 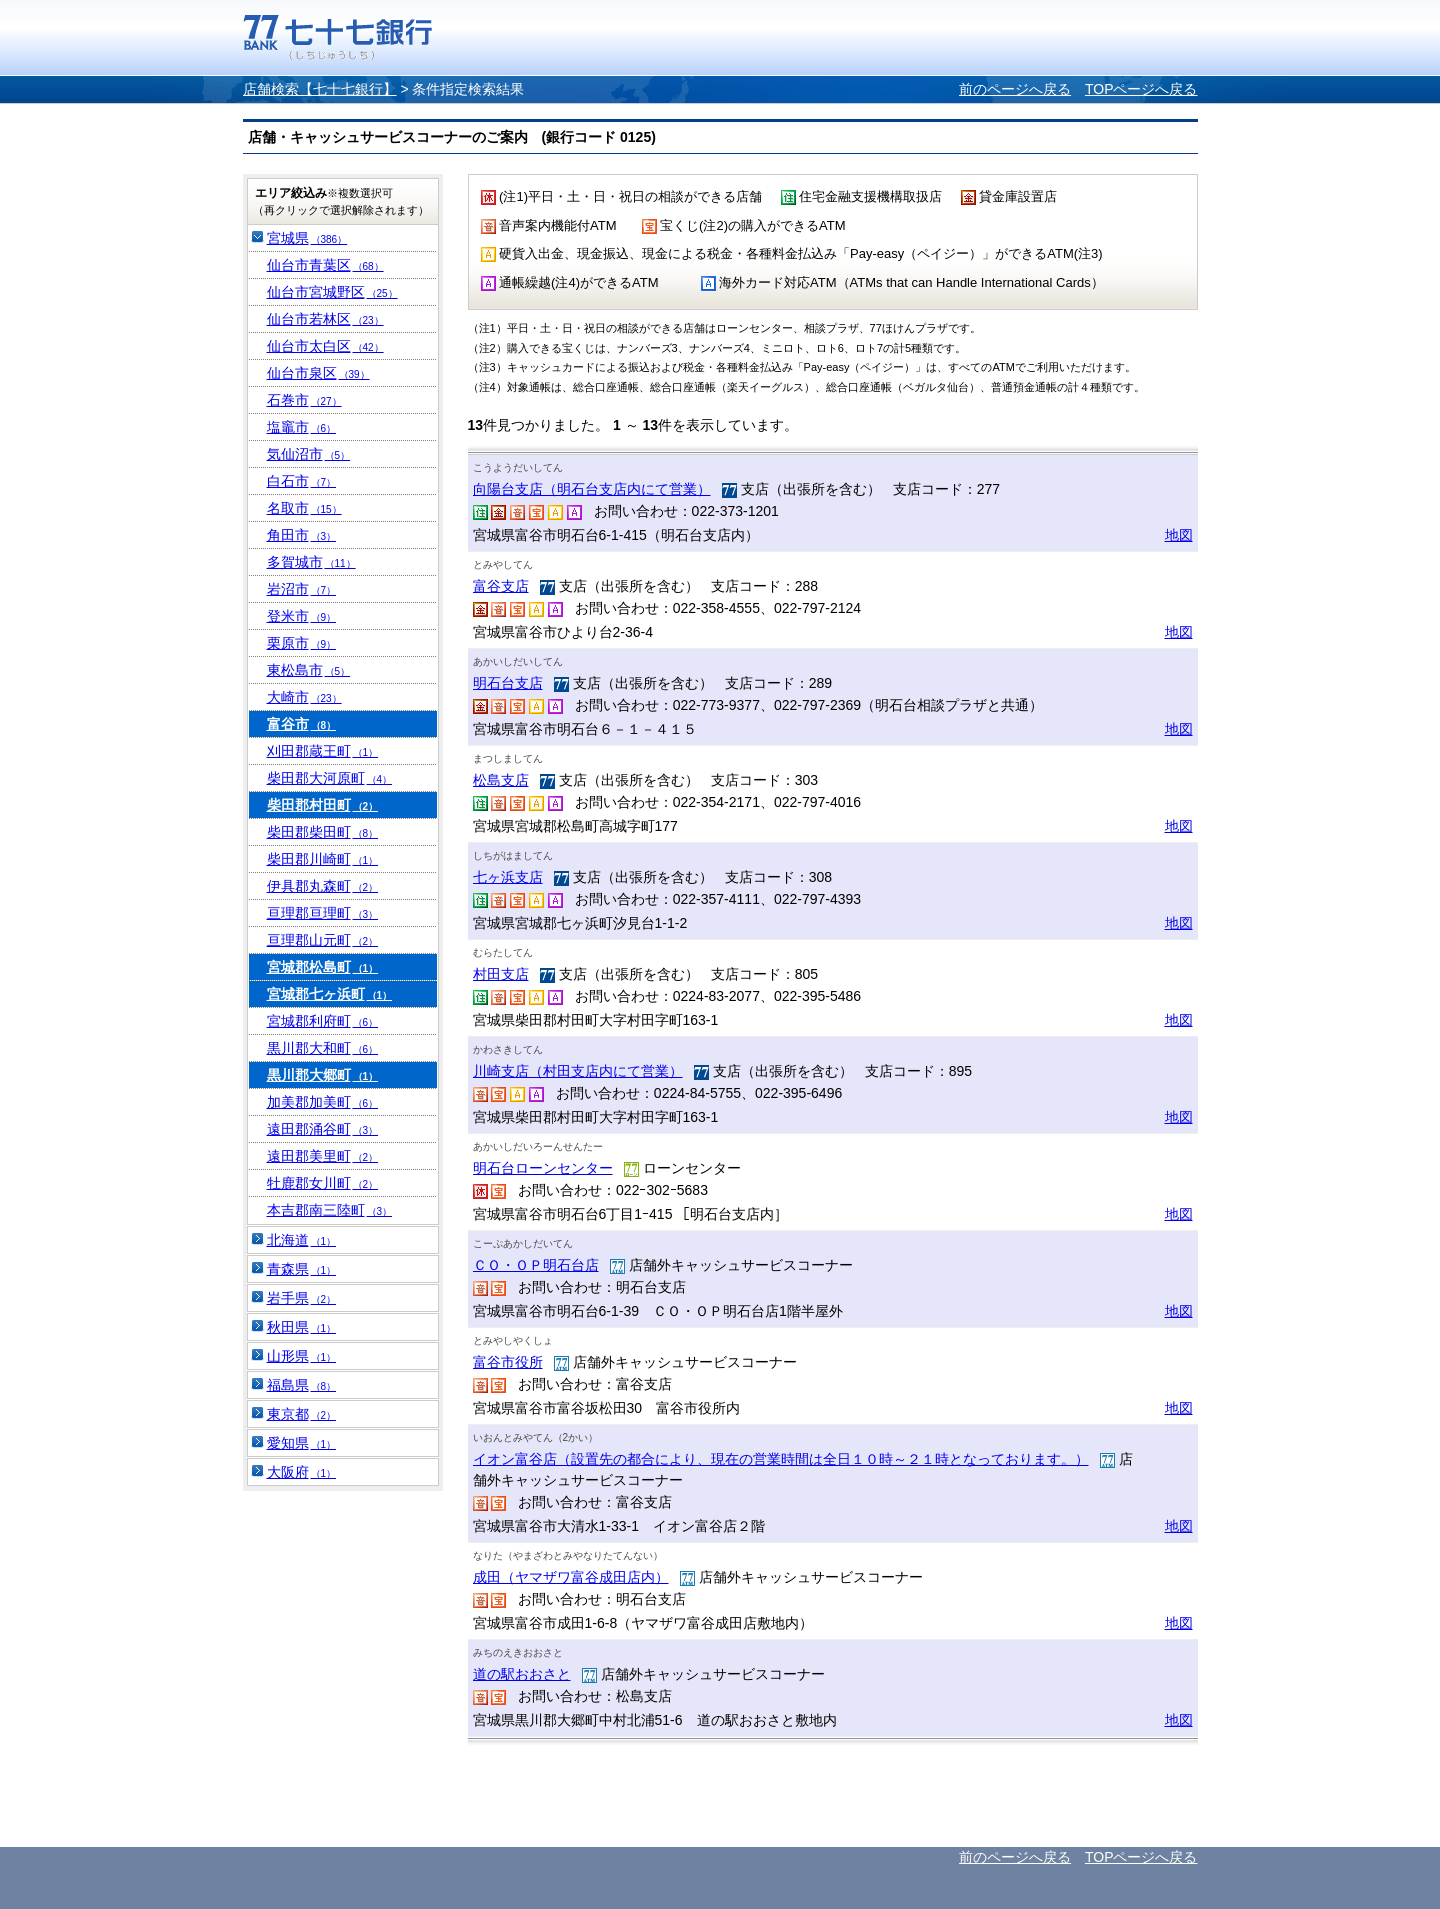 What do you see at coordinates (323, 1021) in the screenshot?
I see `宮城郡利府町` at bounding box center [323, 1021].